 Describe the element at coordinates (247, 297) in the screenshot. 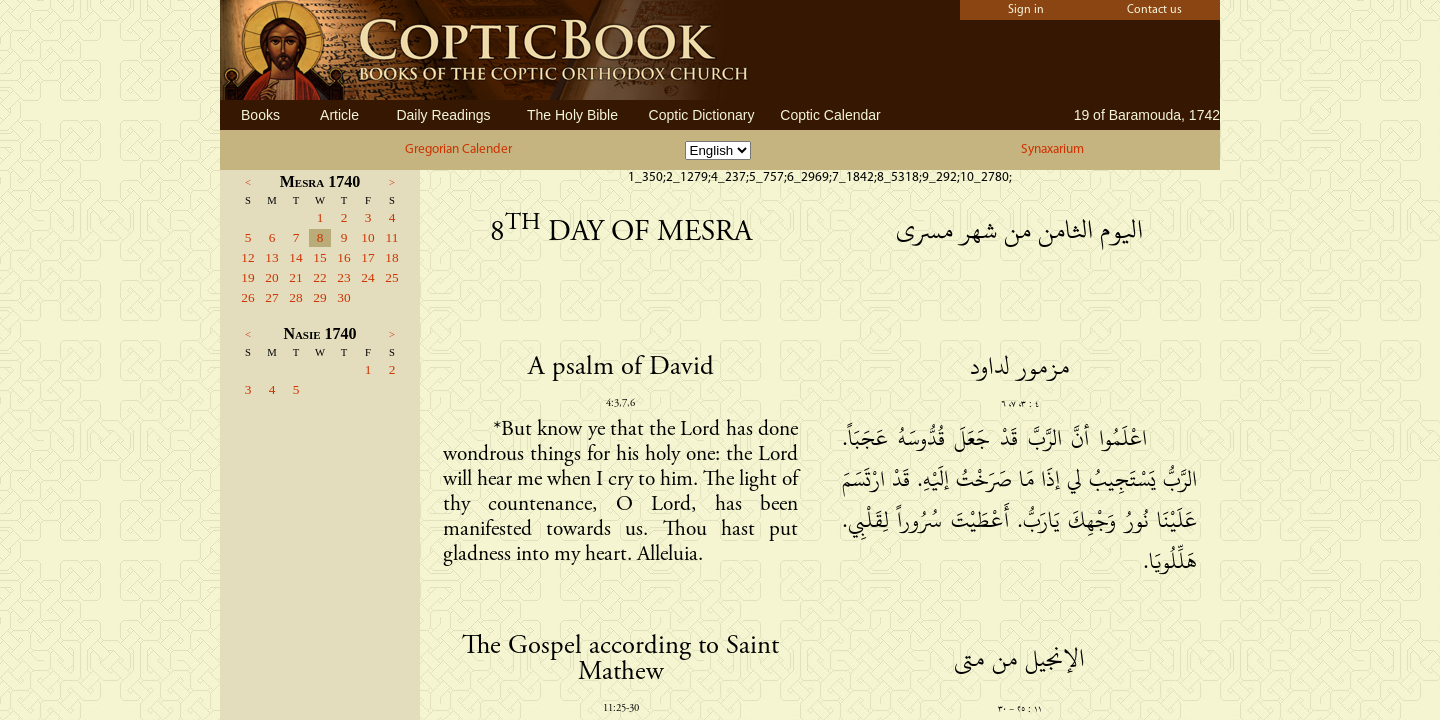

I see `26` at that location.